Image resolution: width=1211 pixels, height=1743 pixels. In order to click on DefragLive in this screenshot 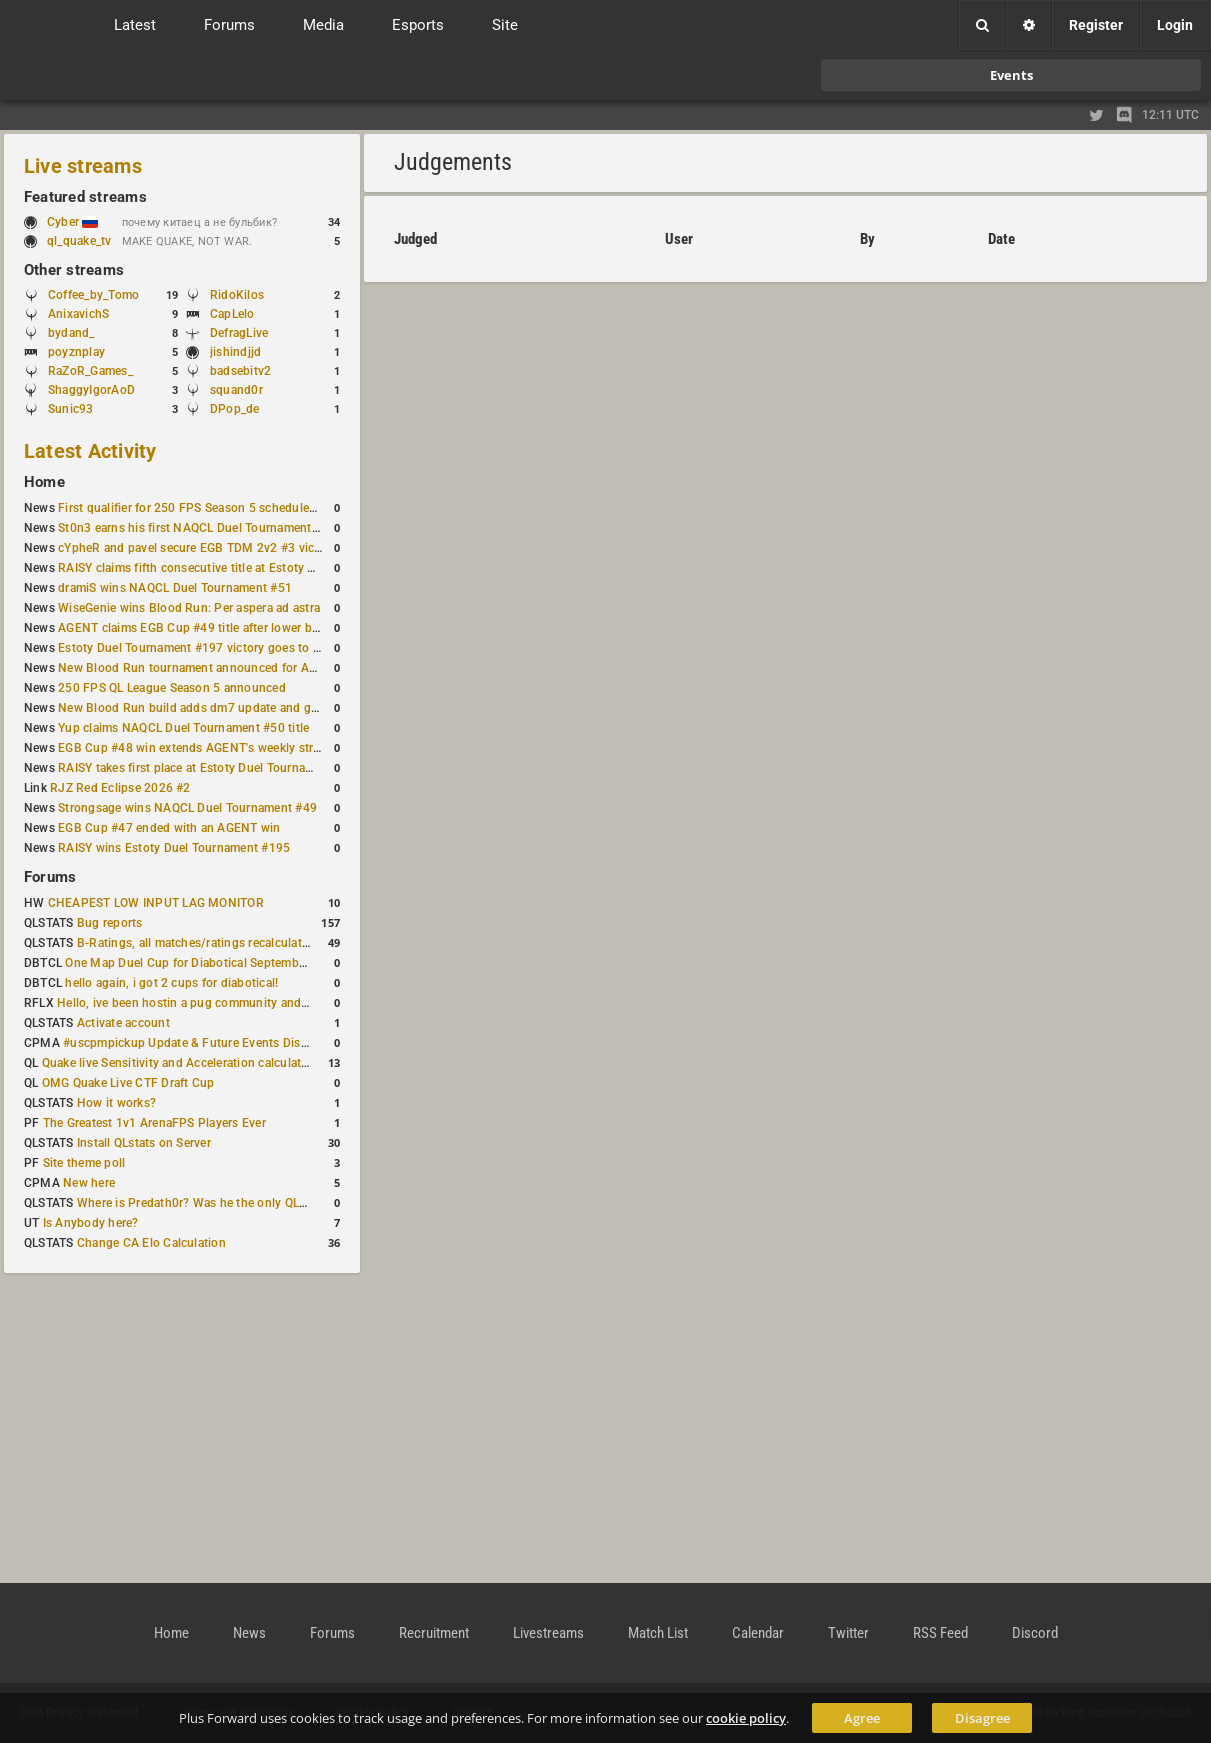, I will do `click(239, 333)`.